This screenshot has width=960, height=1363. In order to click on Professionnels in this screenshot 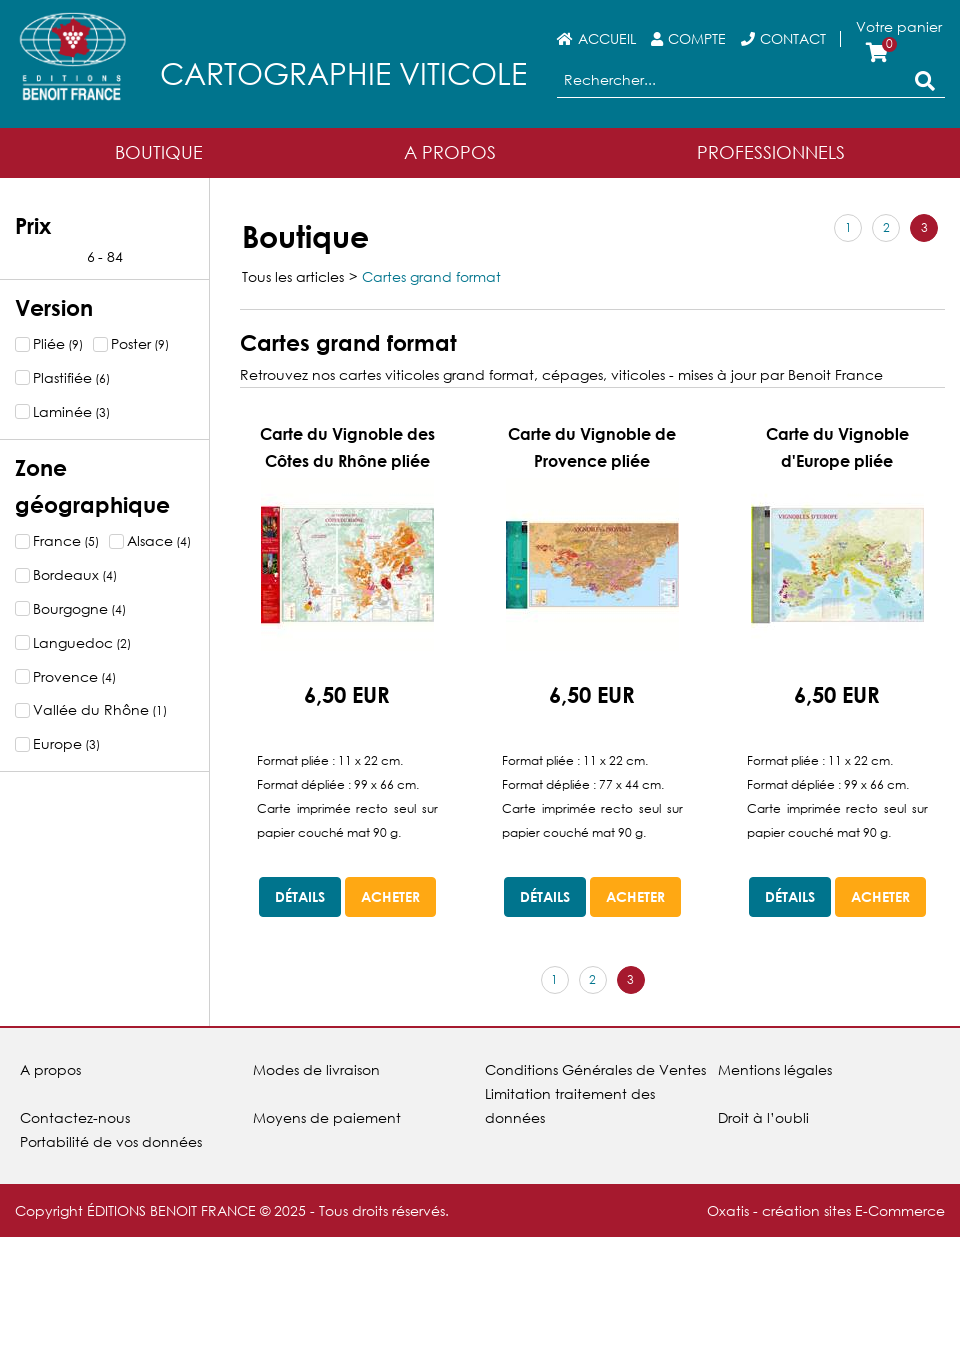, I will do `click(771, 152)`.